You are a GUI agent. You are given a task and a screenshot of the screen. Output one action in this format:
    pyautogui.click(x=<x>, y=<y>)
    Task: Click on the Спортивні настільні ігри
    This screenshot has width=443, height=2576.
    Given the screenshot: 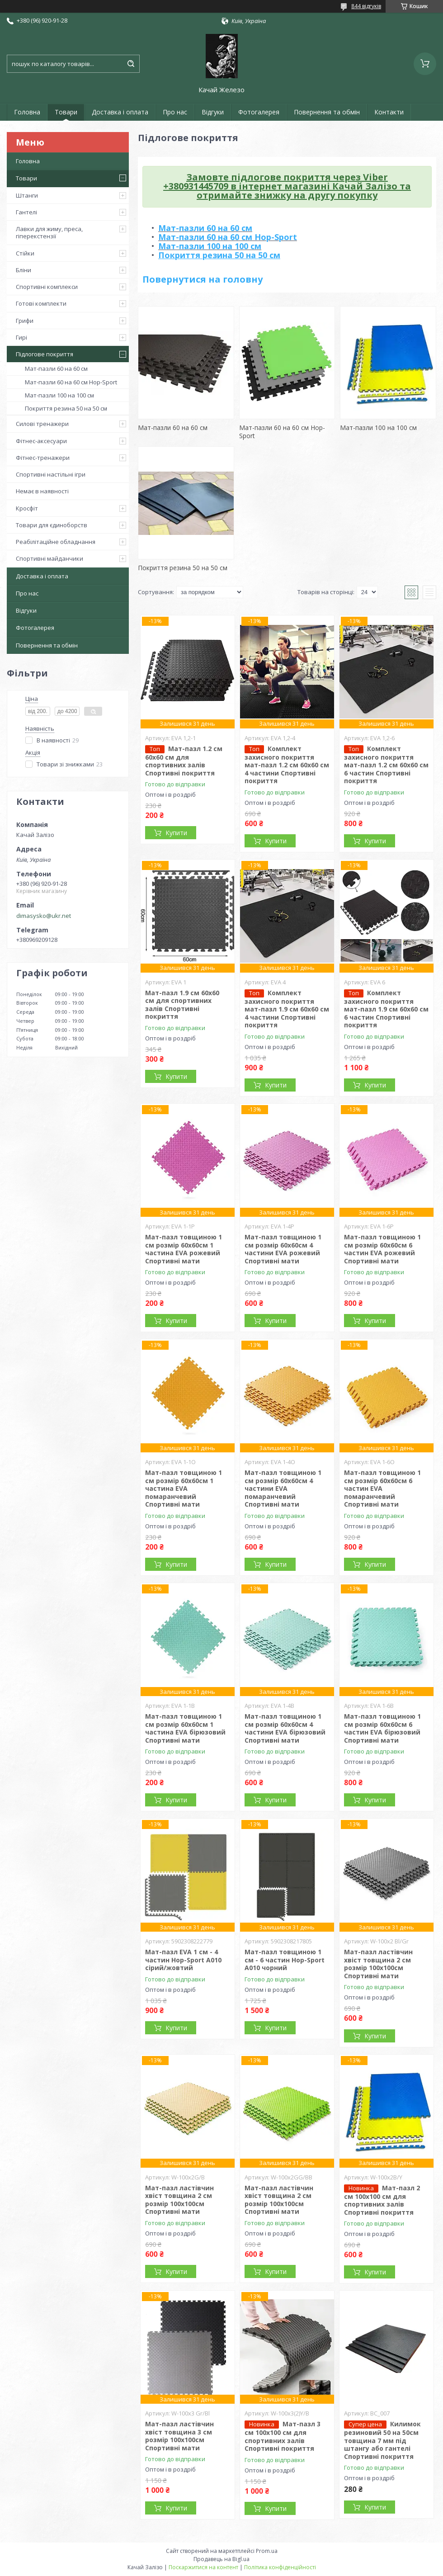 What is the action you would take?
    pyautogui.click(x=50, y=474)
    